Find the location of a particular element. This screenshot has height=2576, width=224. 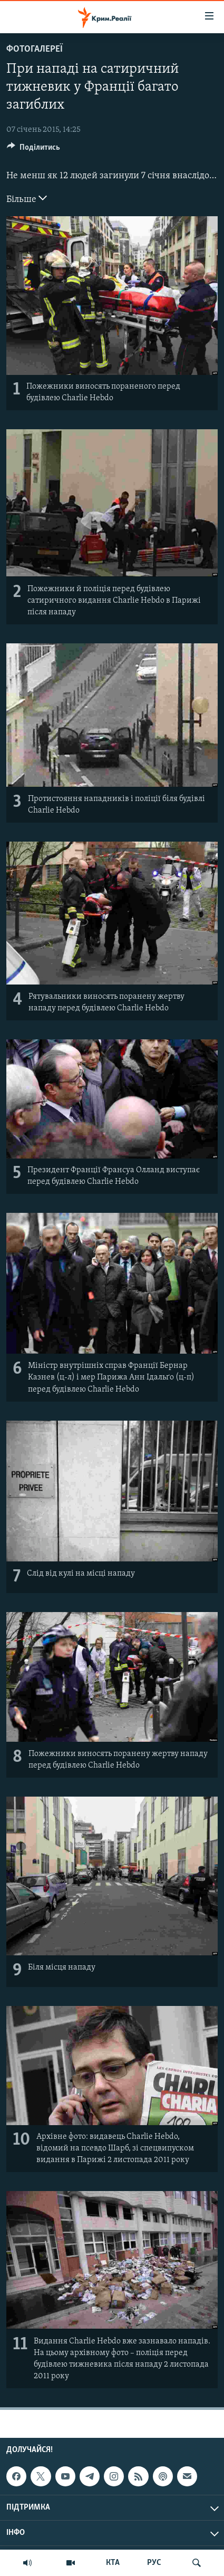

Фотогалереї is located at coordinates (34, 49).